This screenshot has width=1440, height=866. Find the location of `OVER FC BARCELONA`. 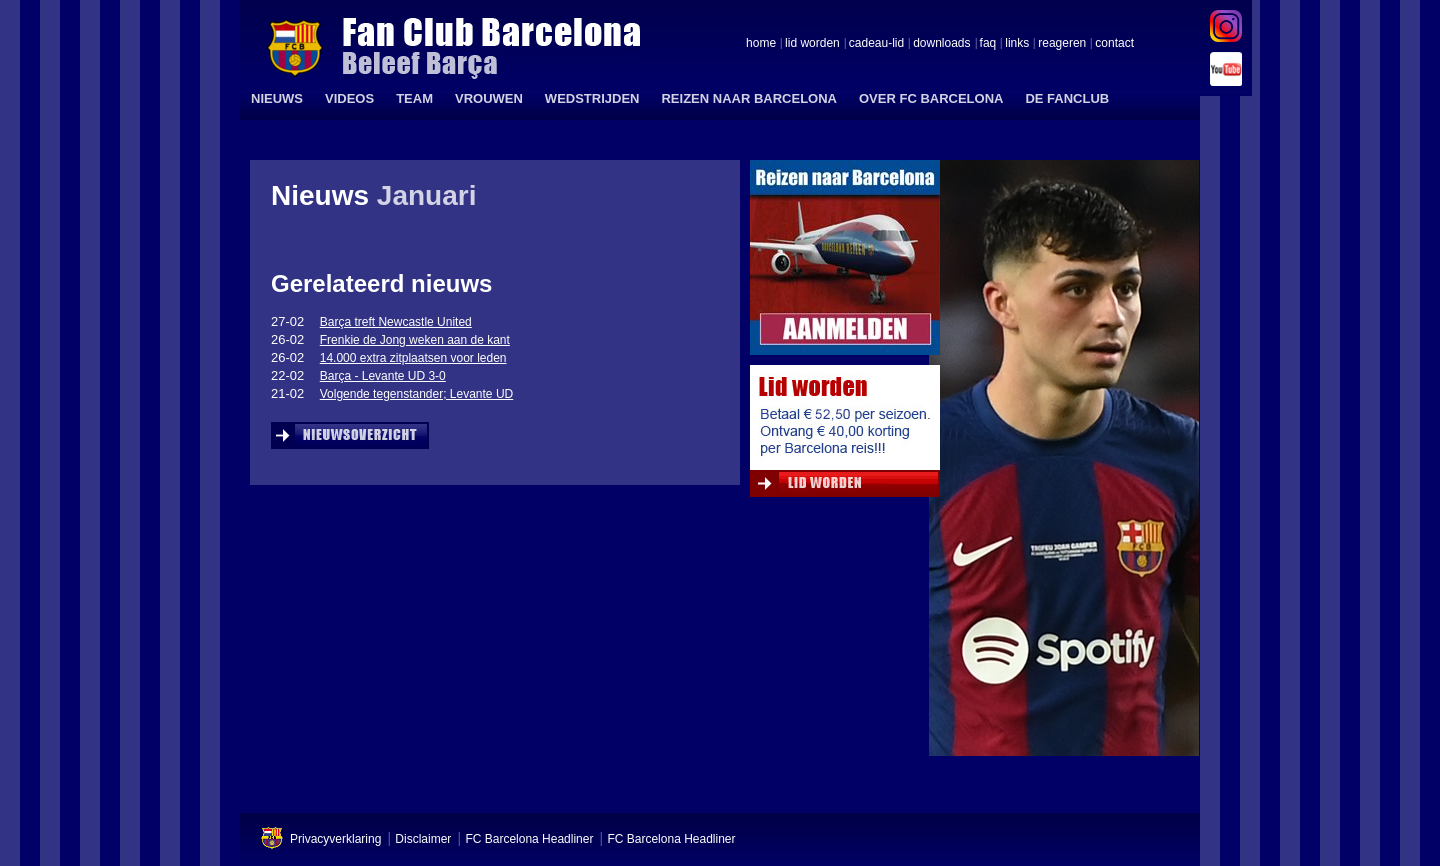

OVER FC BARCELONA is located at coordinates (931, 98).